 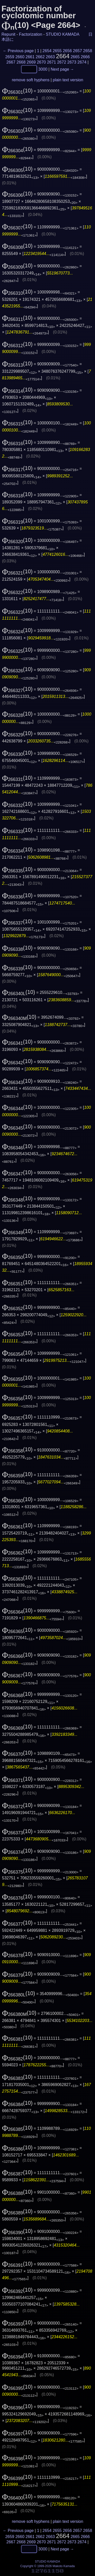 What do you see at coordinates (61, 62) in the screenshot?
I see `2672` at bounding box center [61, 62].